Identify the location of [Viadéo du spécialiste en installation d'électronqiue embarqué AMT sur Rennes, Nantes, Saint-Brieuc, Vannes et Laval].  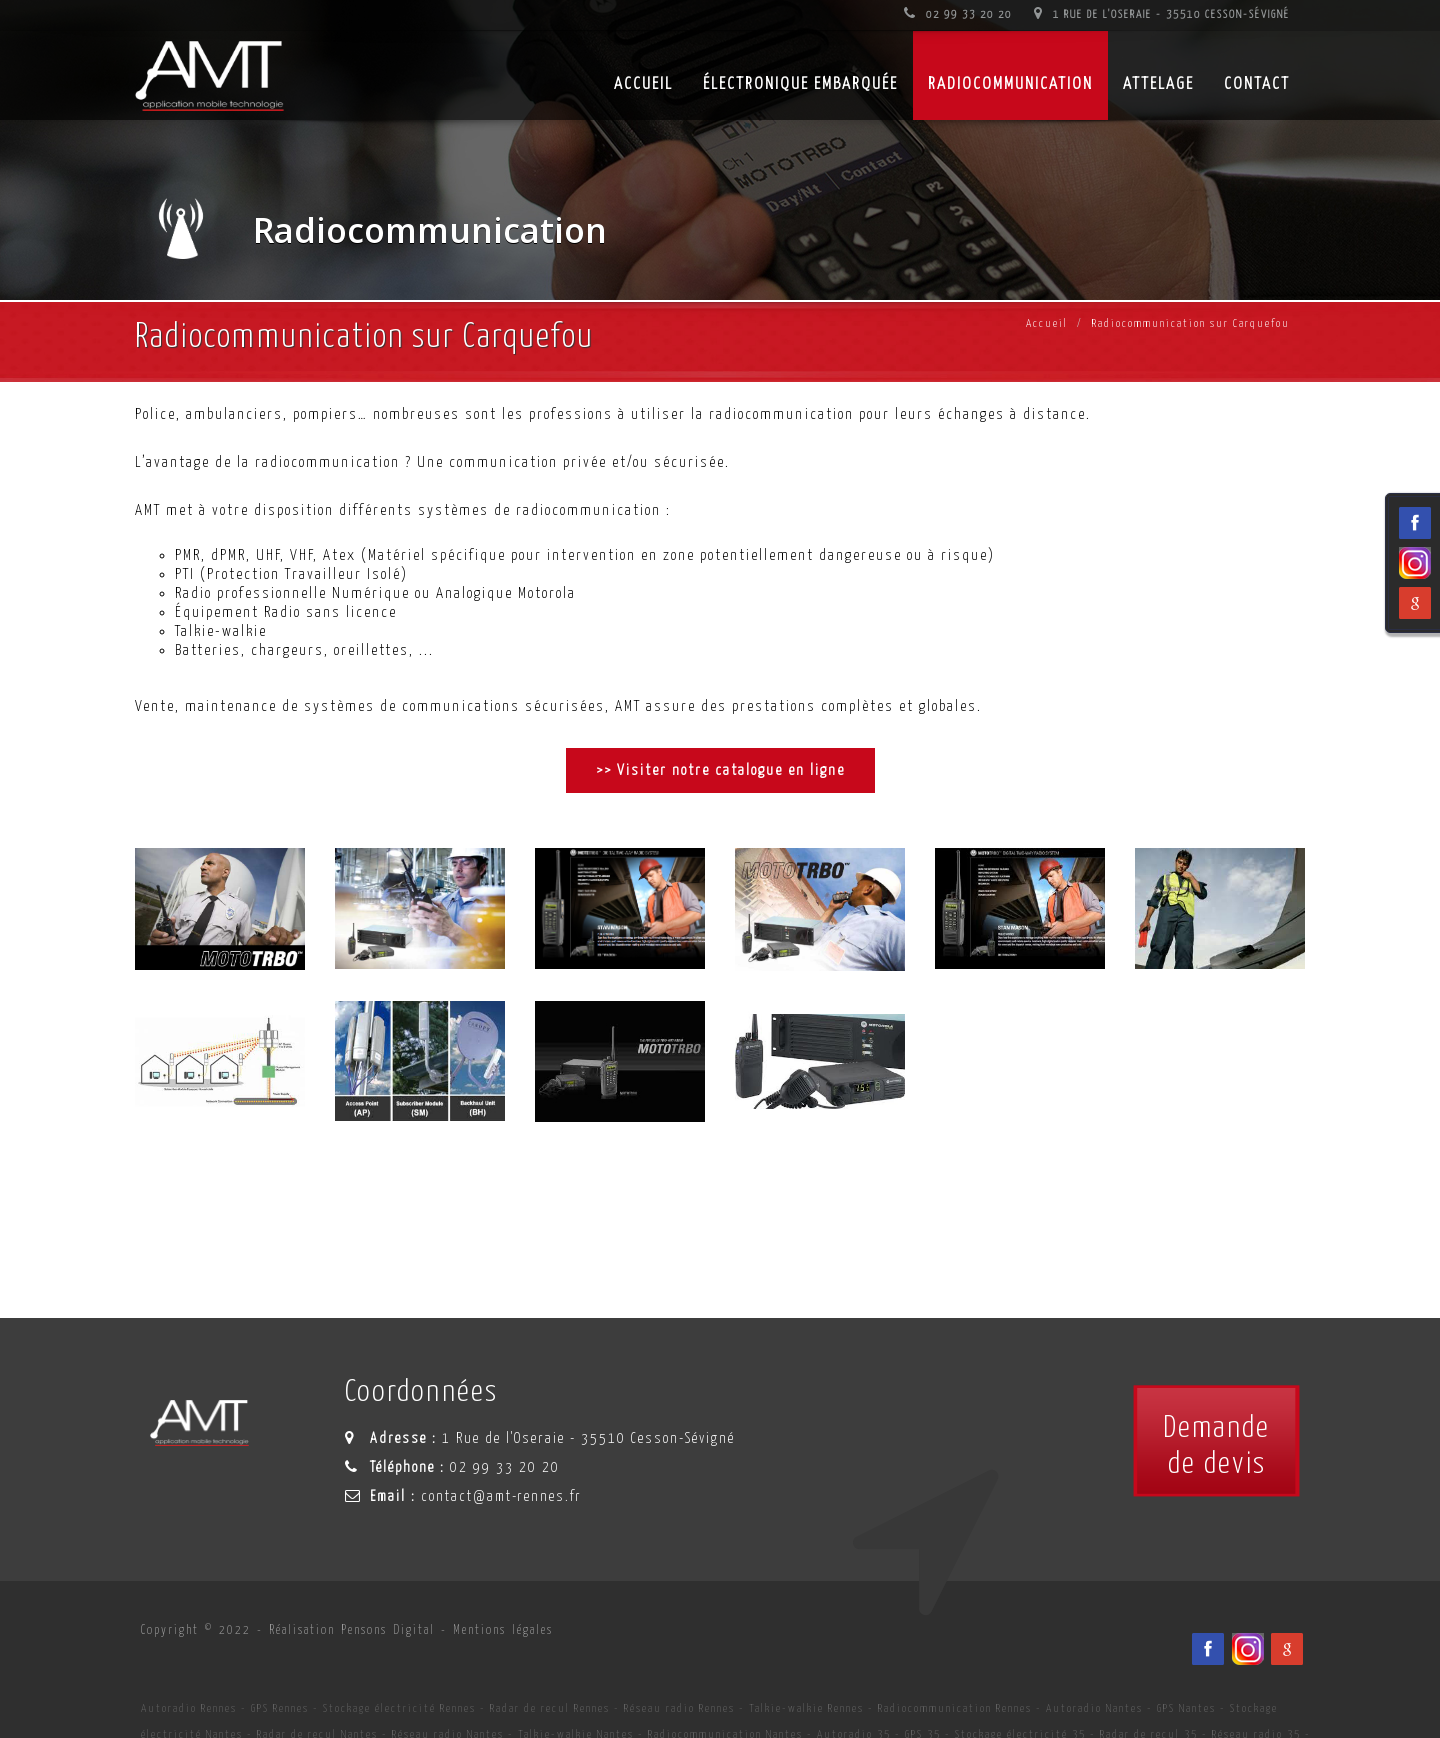
(1248, 1649).